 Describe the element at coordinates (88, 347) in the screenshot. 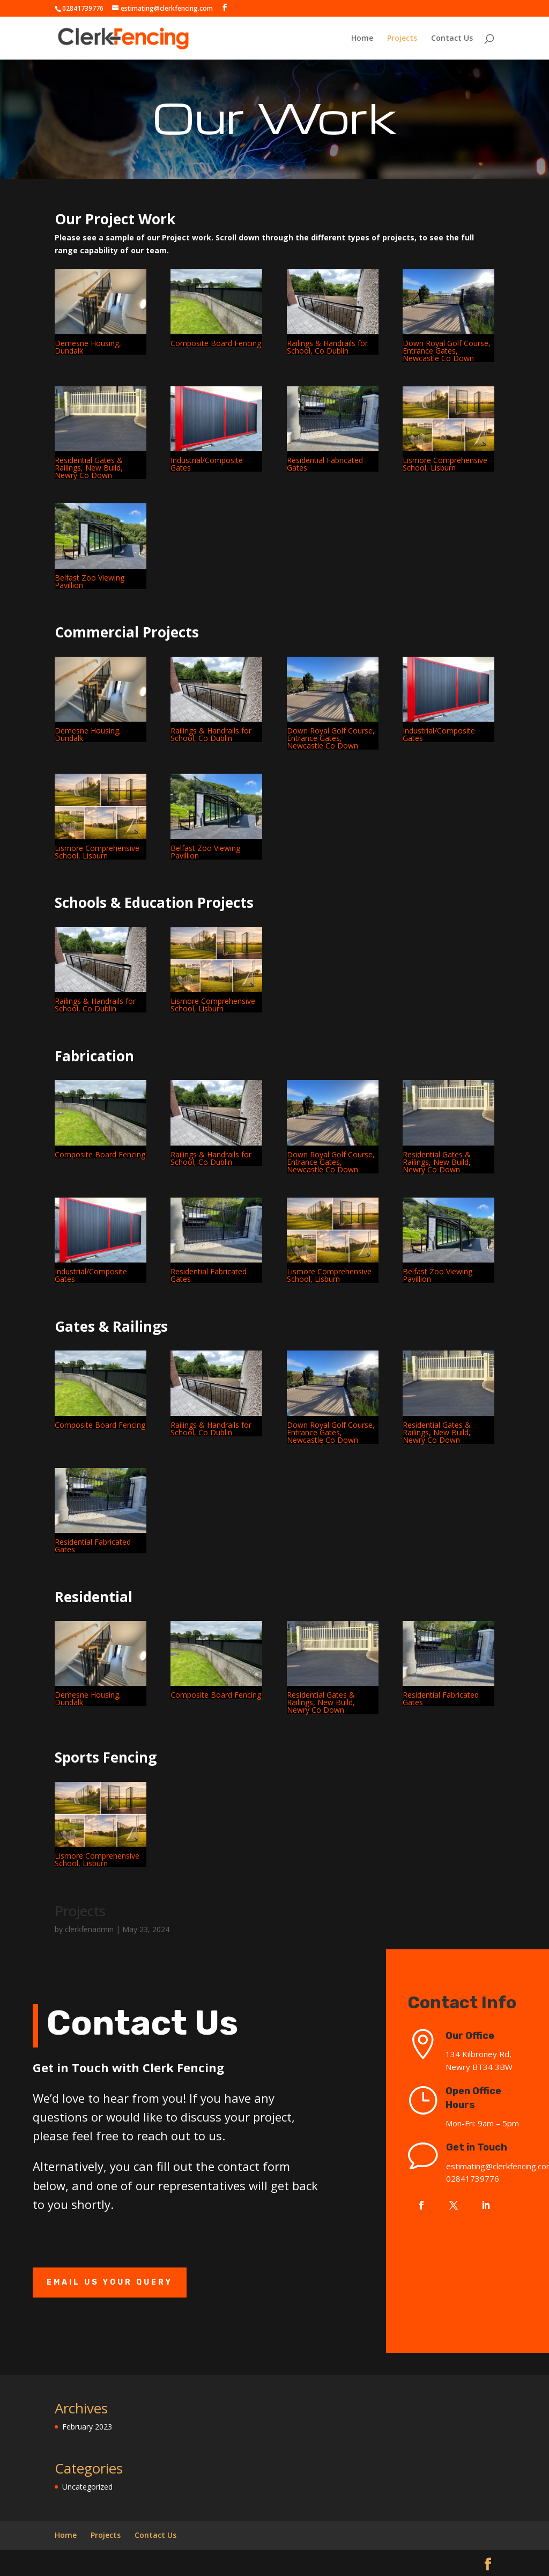

I see `Demesne Housing, Dundalk` at that location.